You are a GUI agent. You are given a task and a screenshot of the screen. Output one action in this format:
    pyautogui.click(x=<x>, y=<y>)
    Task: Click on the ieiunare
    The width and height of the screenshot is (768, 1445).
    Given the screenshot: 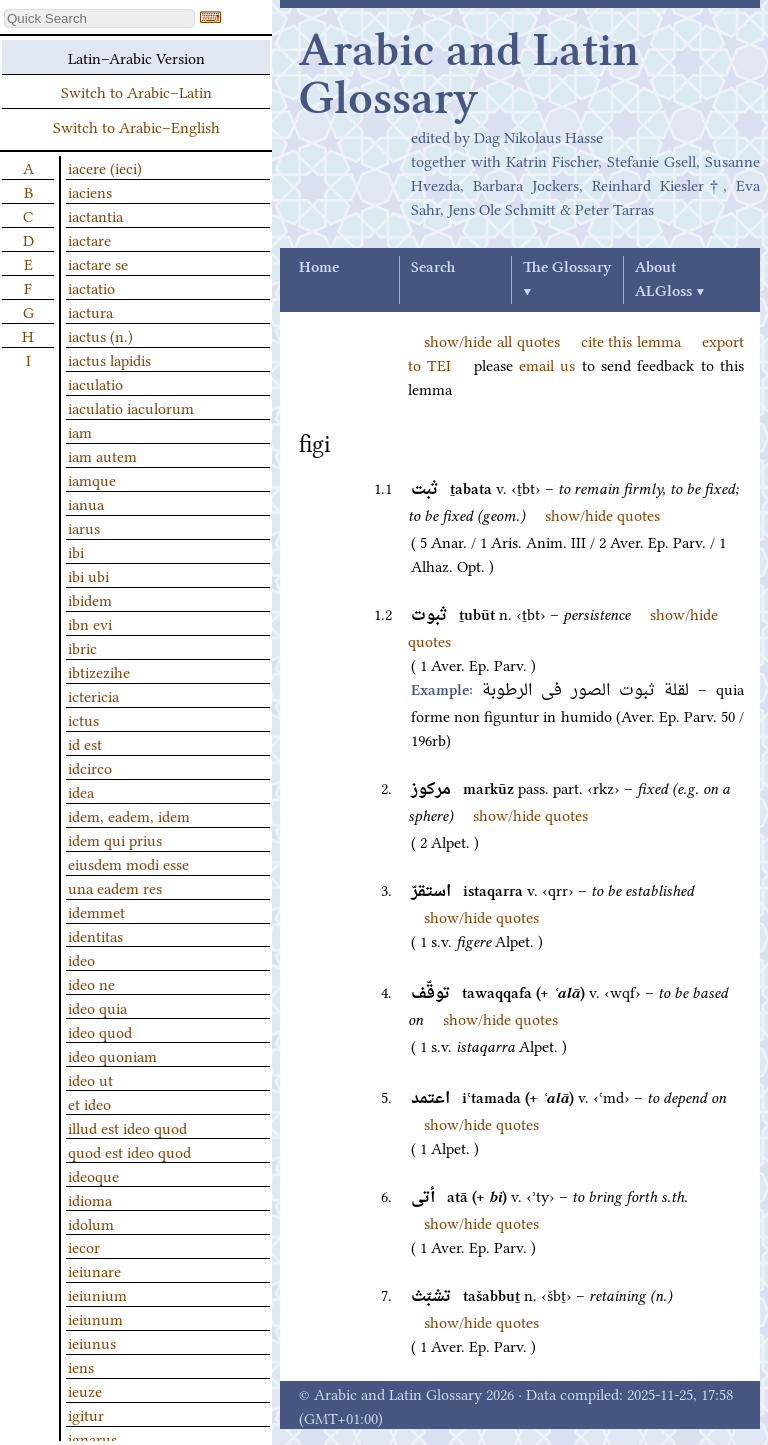 What is the action you would take?
    pyautogui.click(x=94, y=1270)
    